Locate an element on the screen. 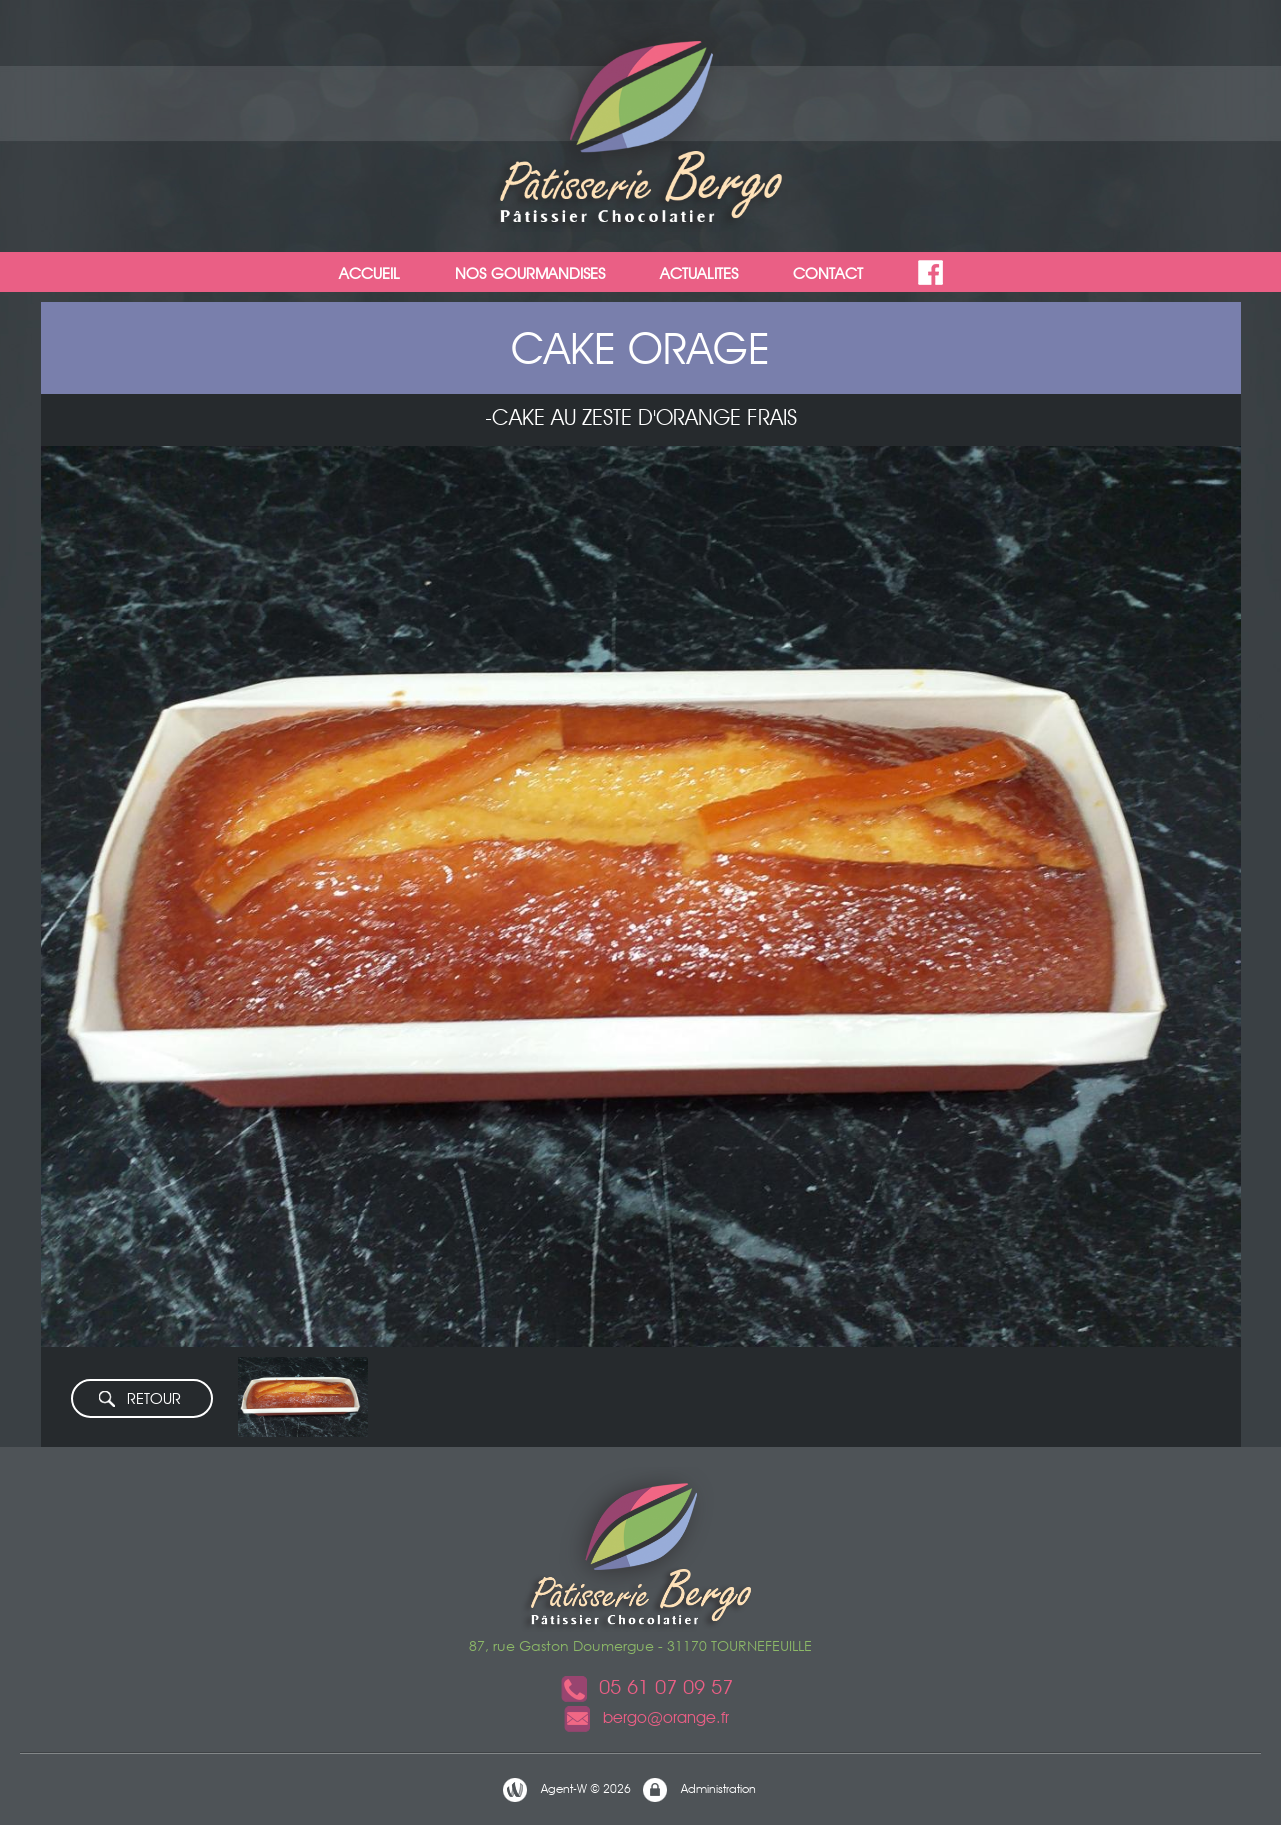  Administration is located at coordinates (698, 1790).